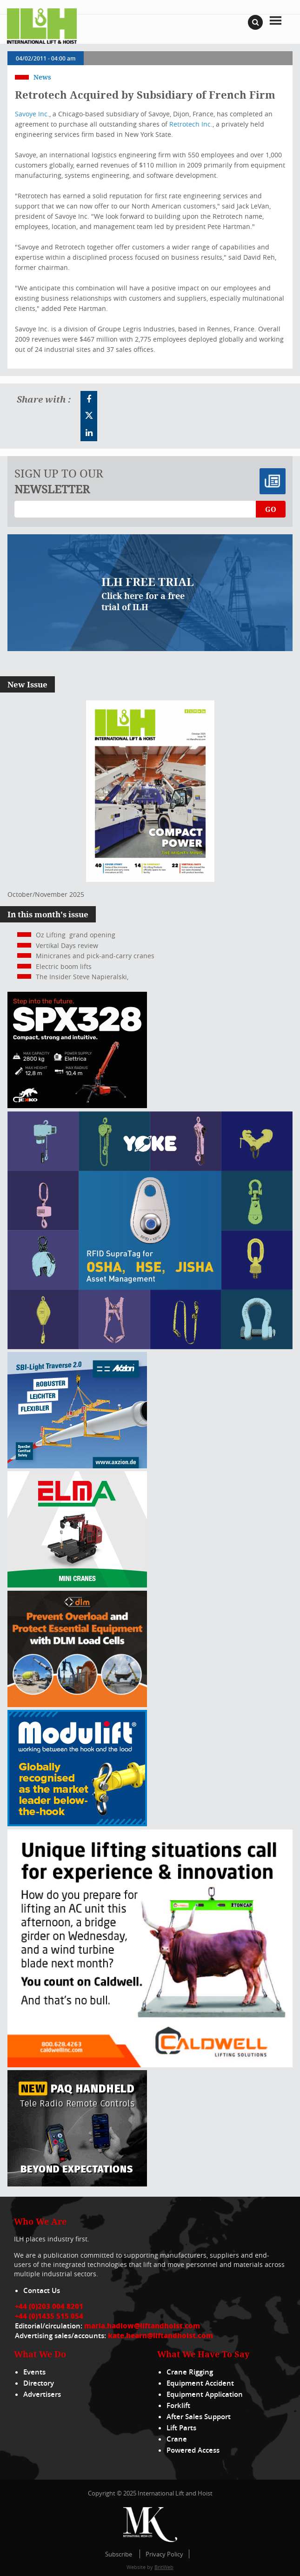  Describe the element at coordinates (77, 2183) in the screenshot. I see `[Webbanner_300_x_250_px_72dpi_LHI]` at that location.